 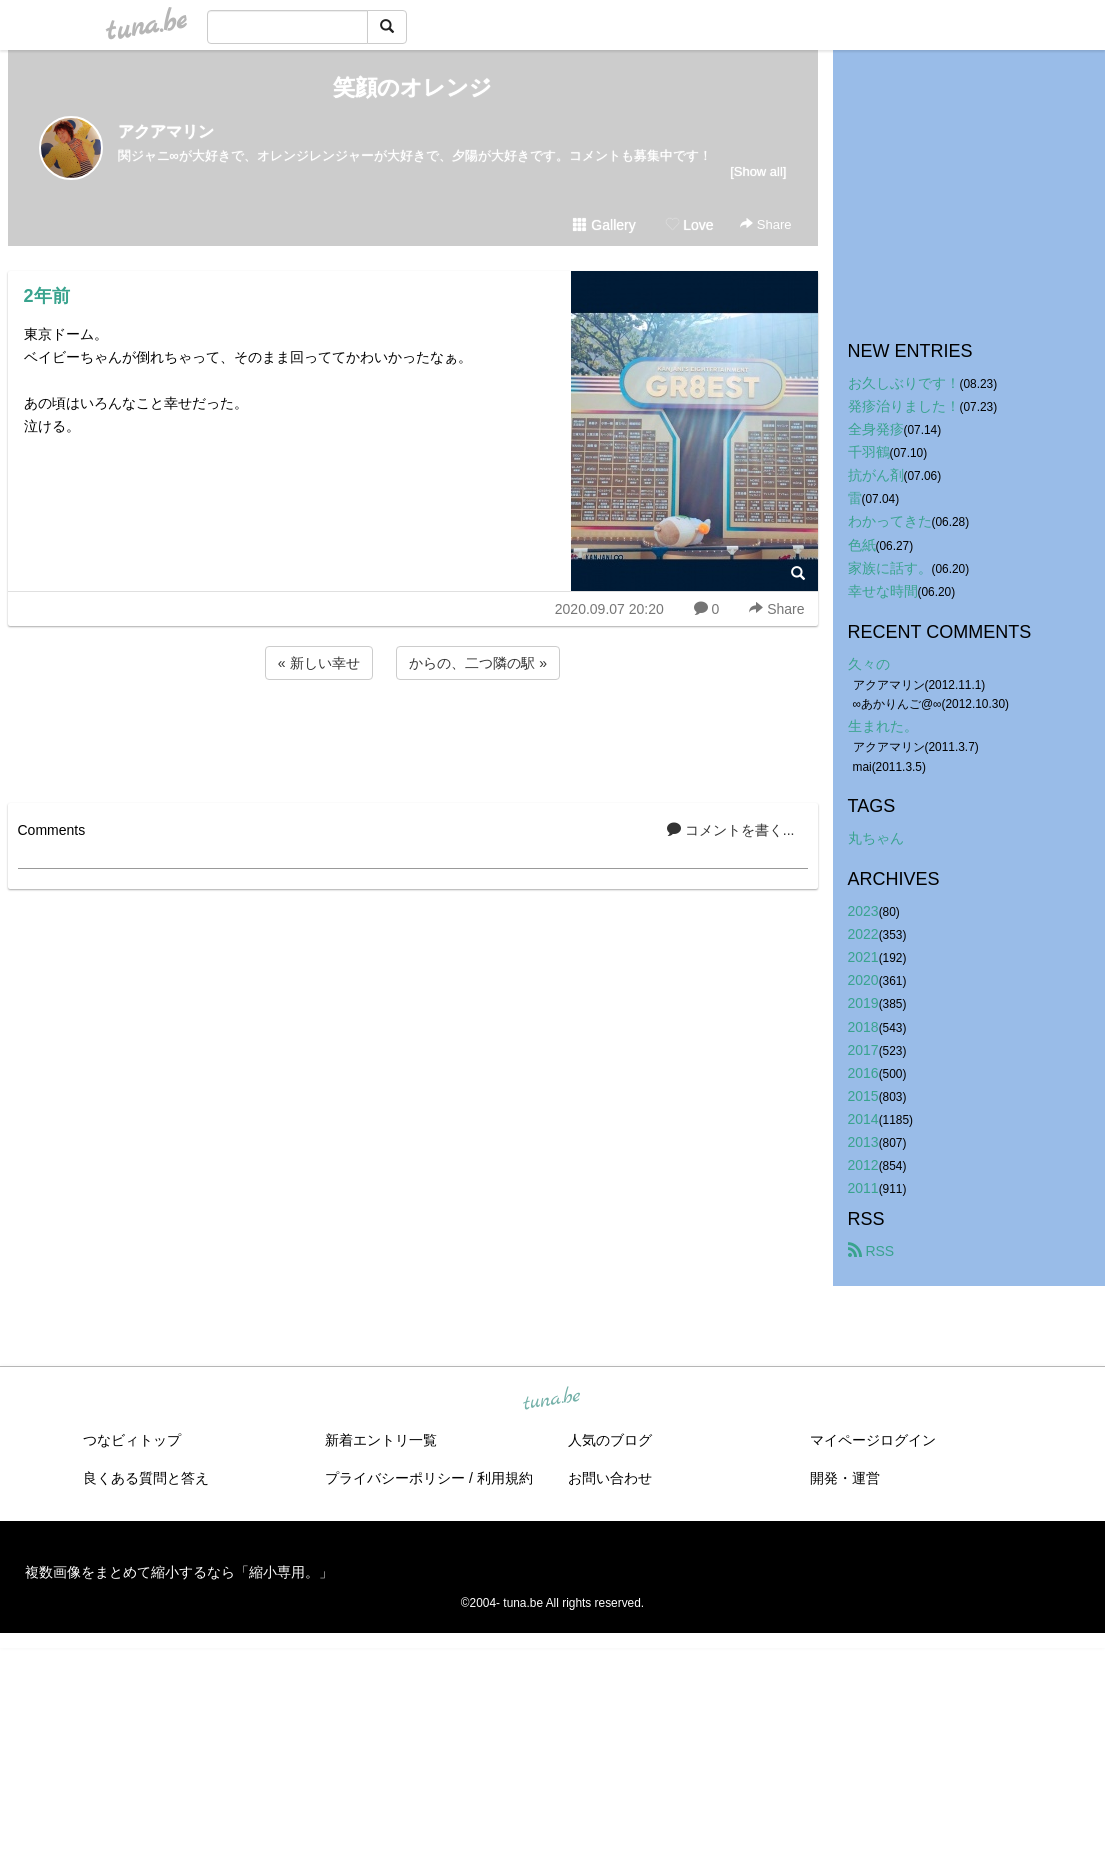 I want to click on 人気のブログ, so click(x=610, y=1440).